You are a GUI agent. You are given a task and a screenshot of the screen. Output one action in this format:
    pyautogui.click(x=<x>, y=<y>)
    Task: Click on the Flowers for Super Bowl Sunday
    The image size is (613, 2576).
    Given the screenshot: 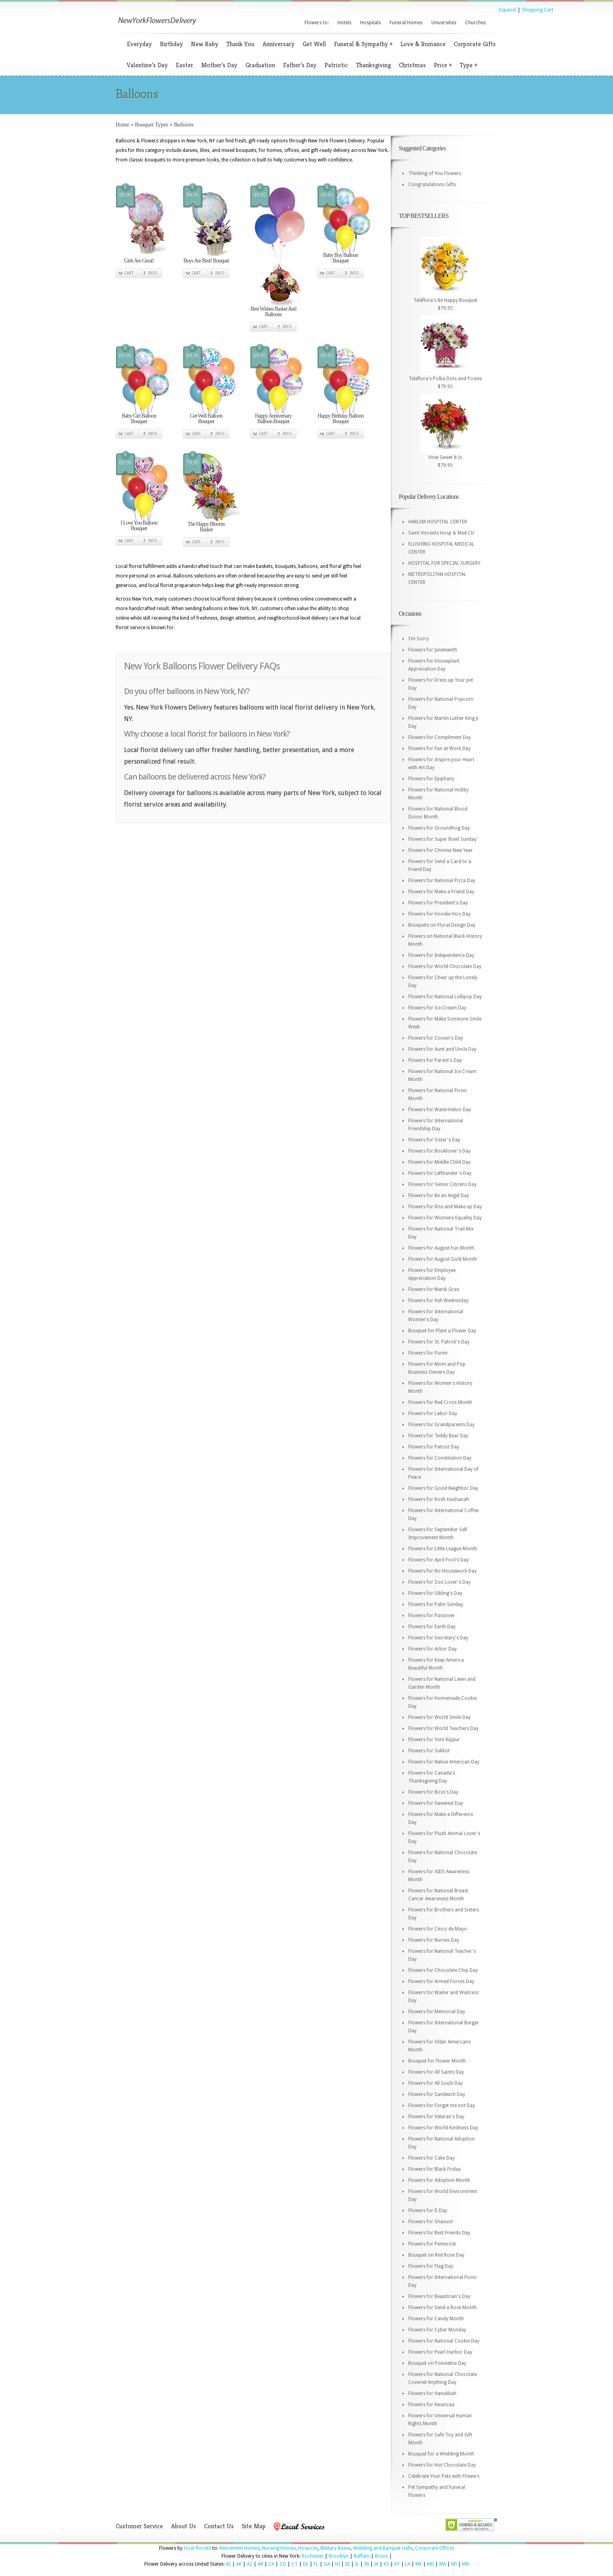 What is the action you would take?
    pyautogui.click(x=442, y=839)
    